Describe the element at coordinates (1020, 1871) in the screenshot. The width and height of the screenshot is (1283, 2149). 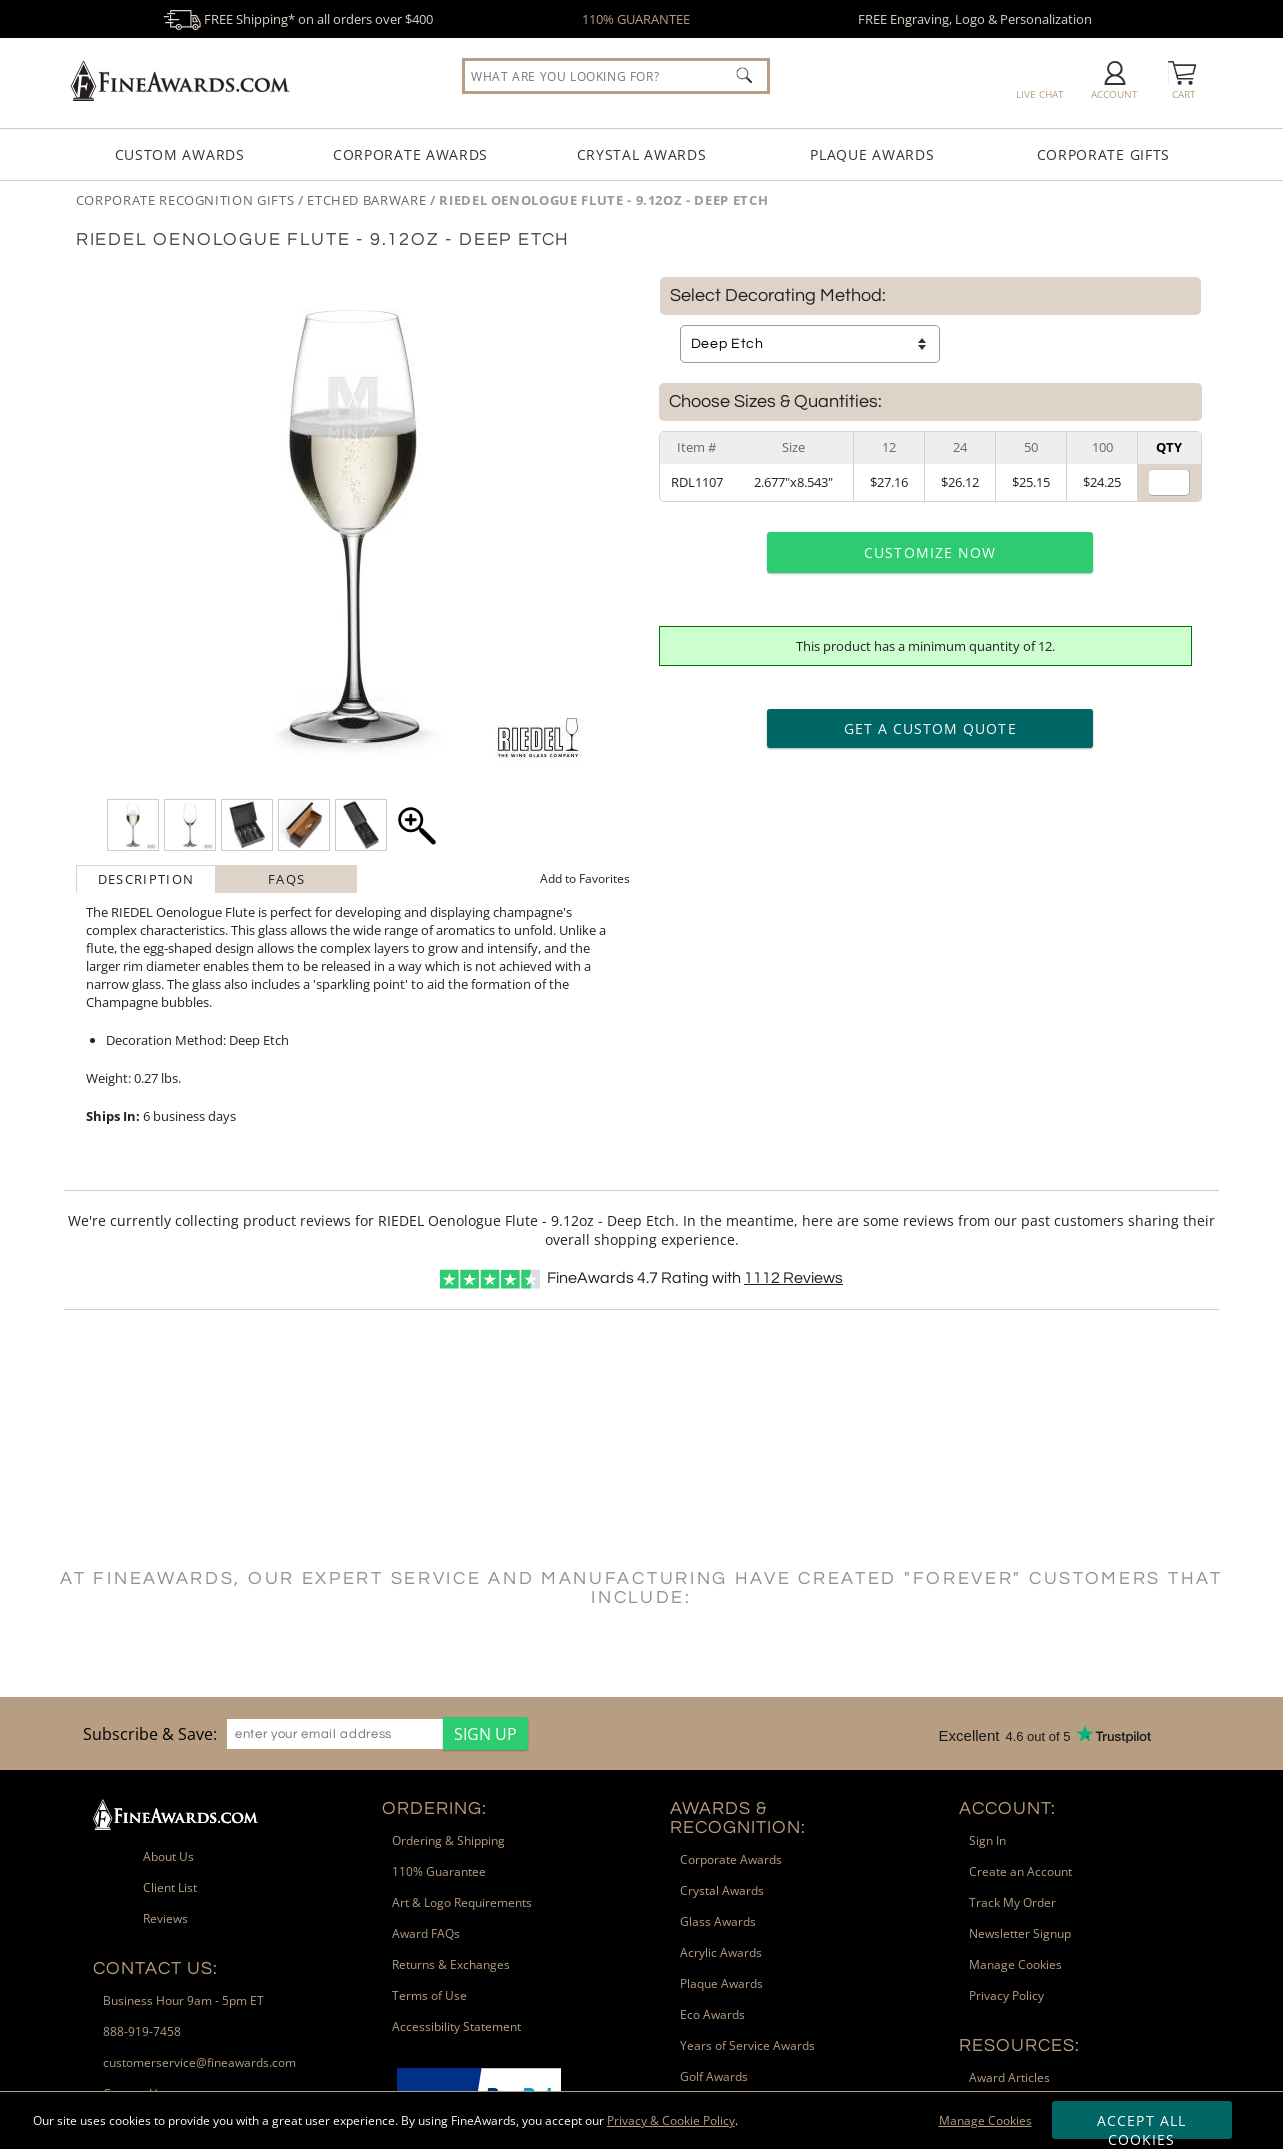
I see `Create an Account [link]` at that location.